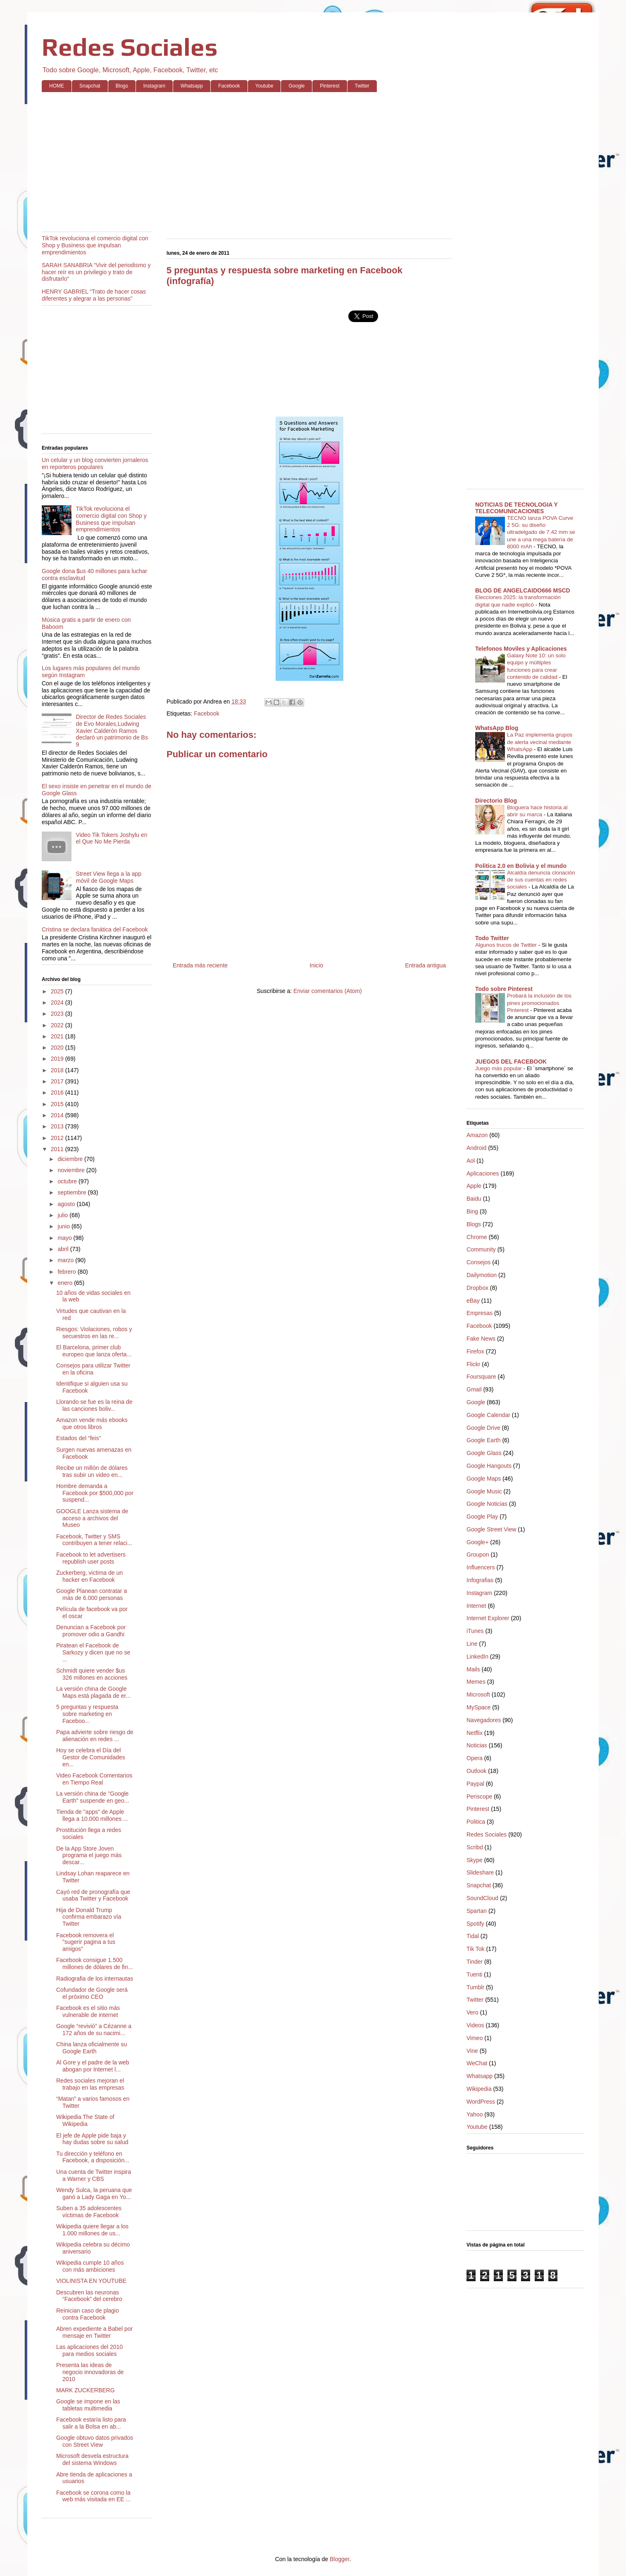 The height and width of the screenshot is (2576, 626). I want to click on Whatsapp, so click(192, 86).